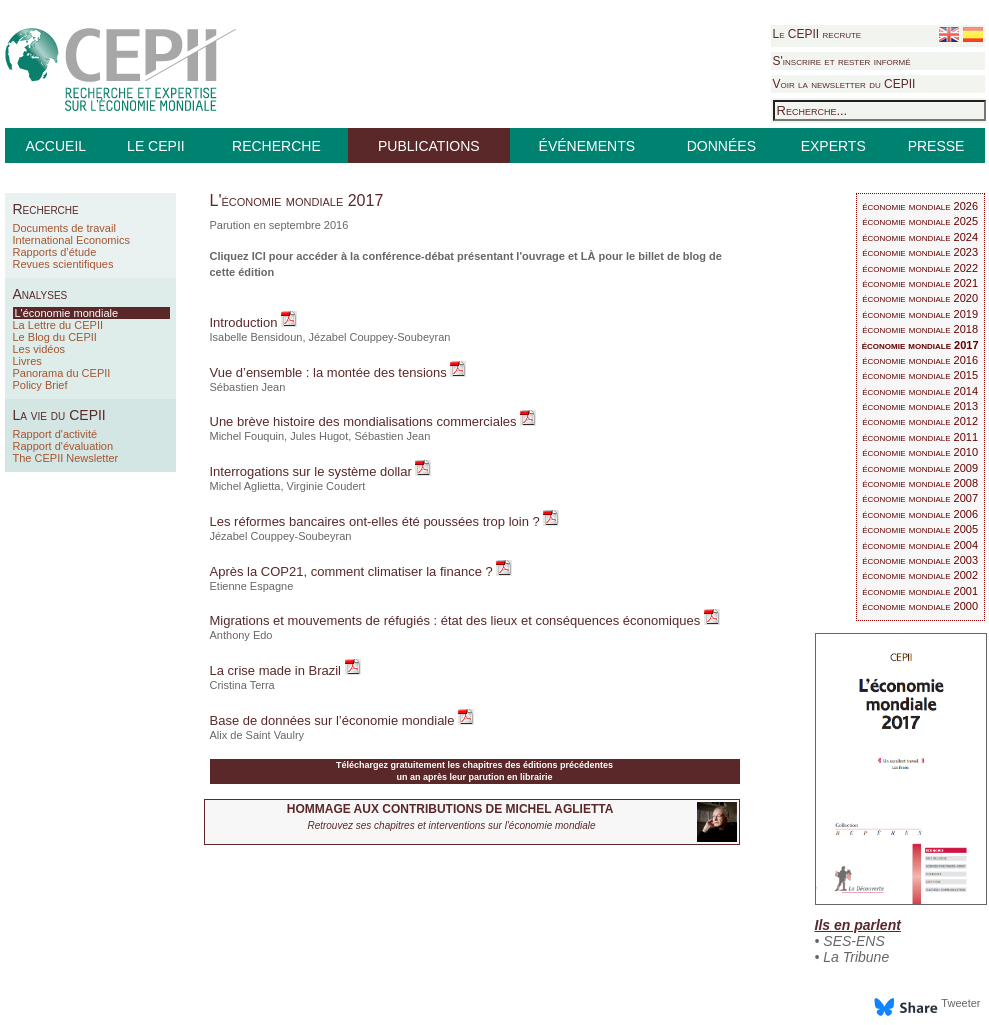 The height and width of the screenshot is (1025, 989). What do you see at coordinates (920, 483) in the screenshot?
I see `économie mondiale 2008` at bounding box center [920, 483].